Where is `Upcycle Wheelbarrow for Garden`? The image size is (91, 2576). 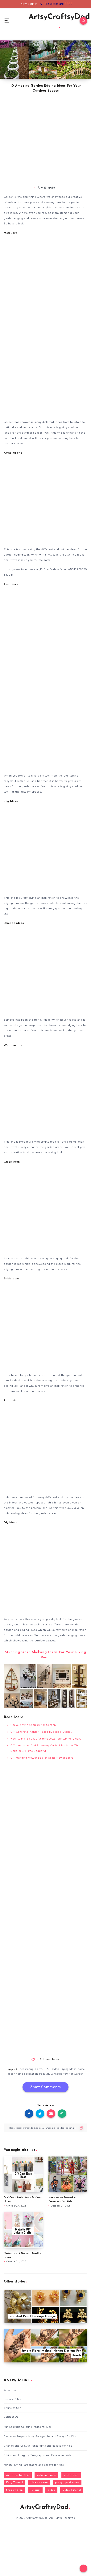 Upcycle Wheelbarrow for Garden is located at coordinates (33, 1725).